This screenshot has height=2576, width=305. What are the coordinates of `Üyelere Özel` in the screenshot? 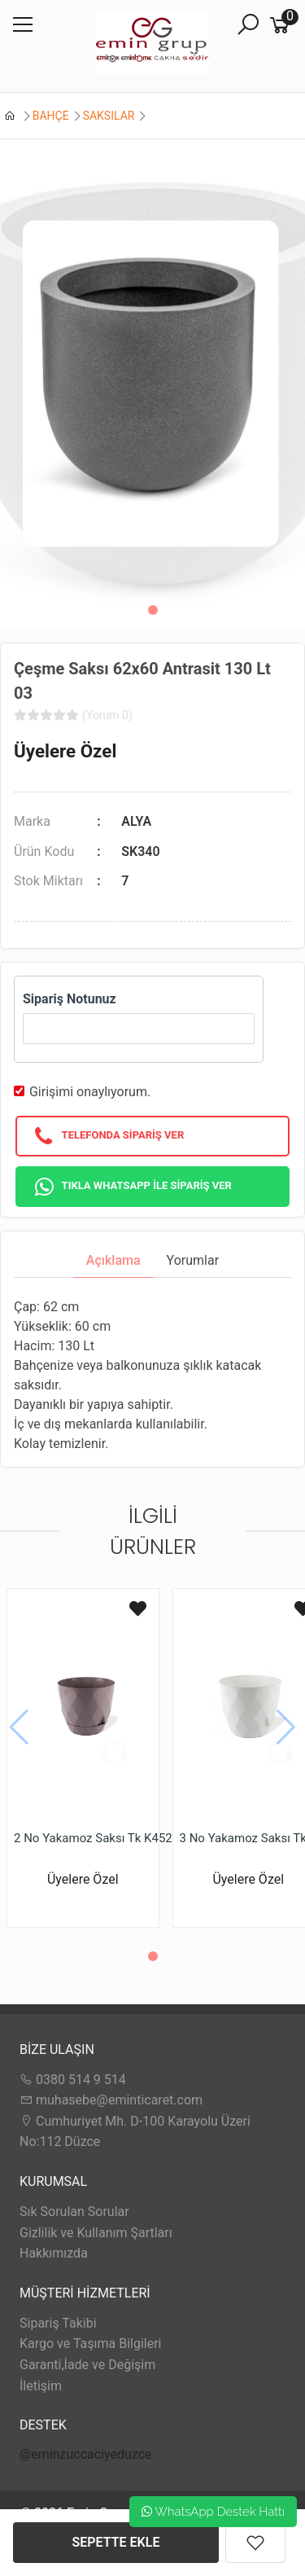 It's located at (65, 750).